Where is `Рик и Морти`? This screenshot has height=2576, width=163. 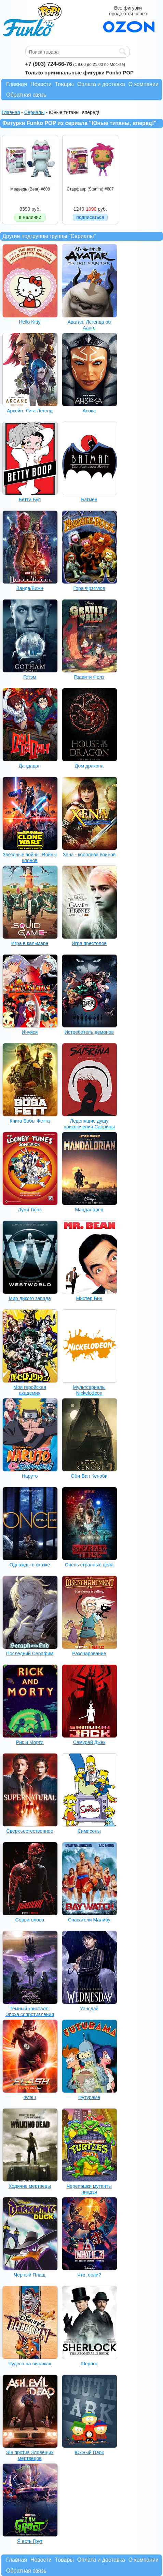 Рик и Морти is located at coordinates (29, 1742).